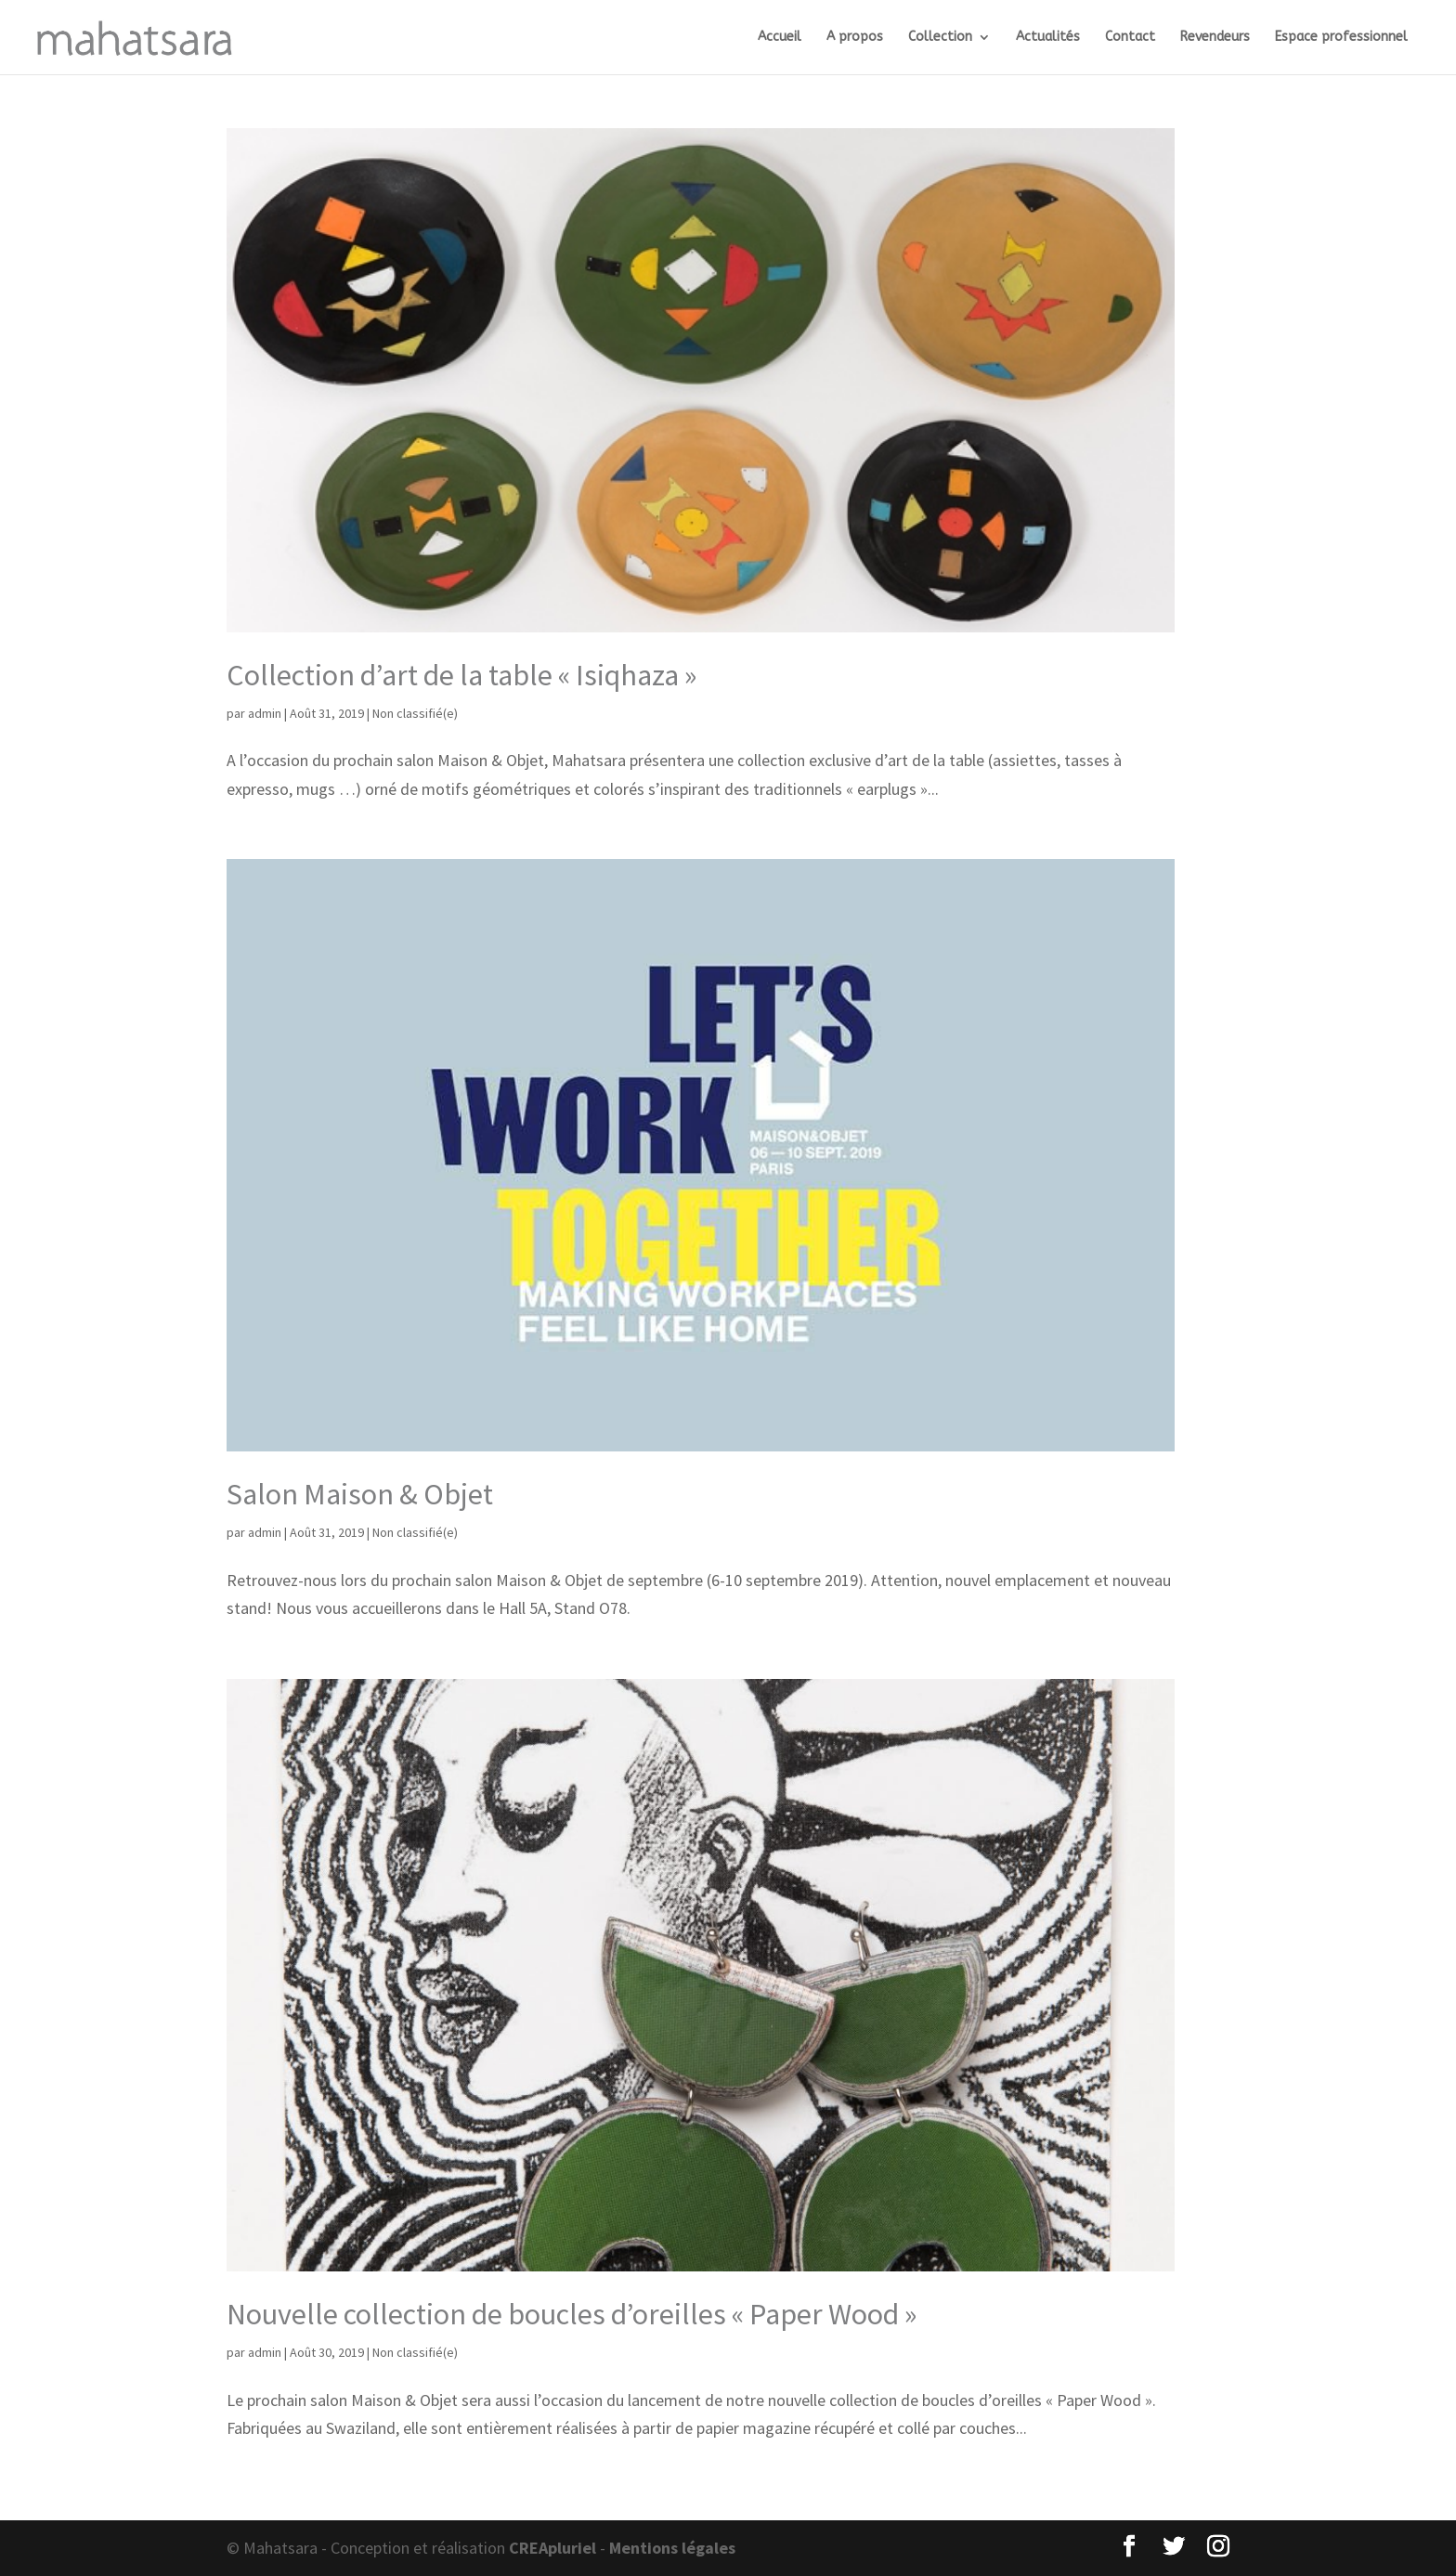  What do you see at coordinates (940, 38) in the screenshot?
I see `Collection` at bounding box center [940, 38].